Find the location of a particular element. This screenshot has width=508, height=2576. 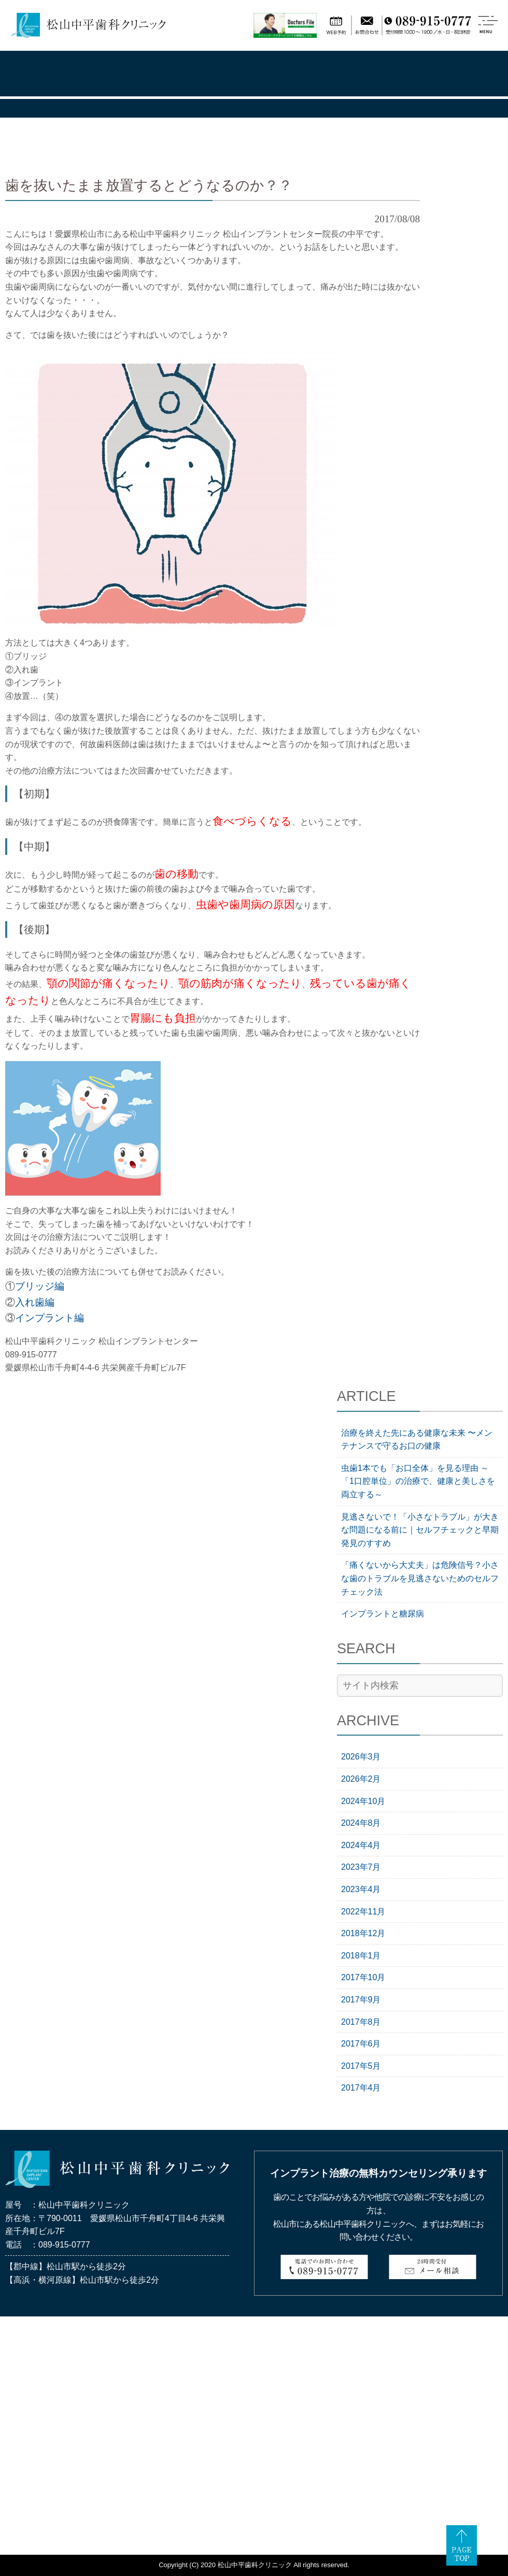

見逃さないで！「小さなトラブル」が大きな問題になる前に｜セルフチェックと早期発見のすすめ is located at coordinates (420, 1530).